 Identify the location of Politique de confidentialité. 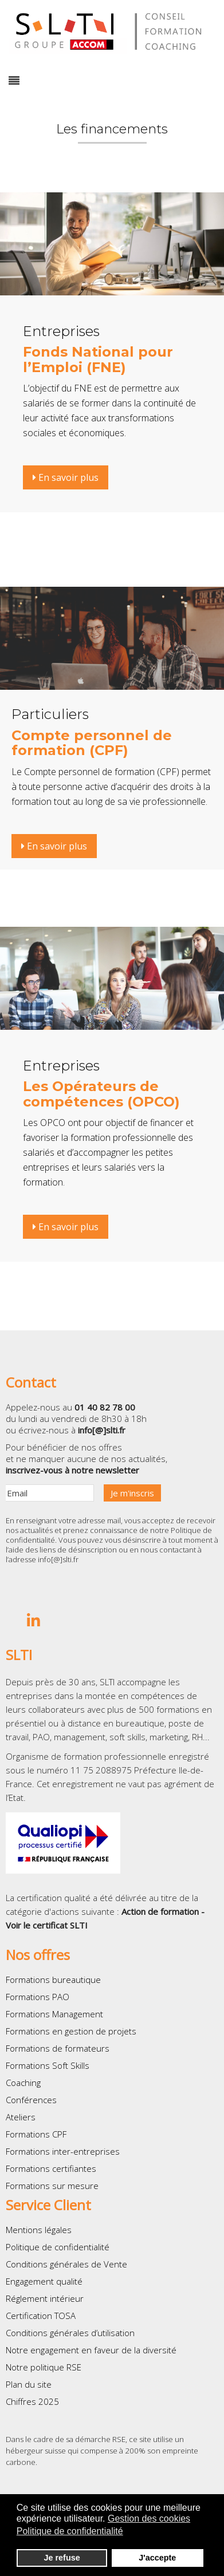
(57, 2247).